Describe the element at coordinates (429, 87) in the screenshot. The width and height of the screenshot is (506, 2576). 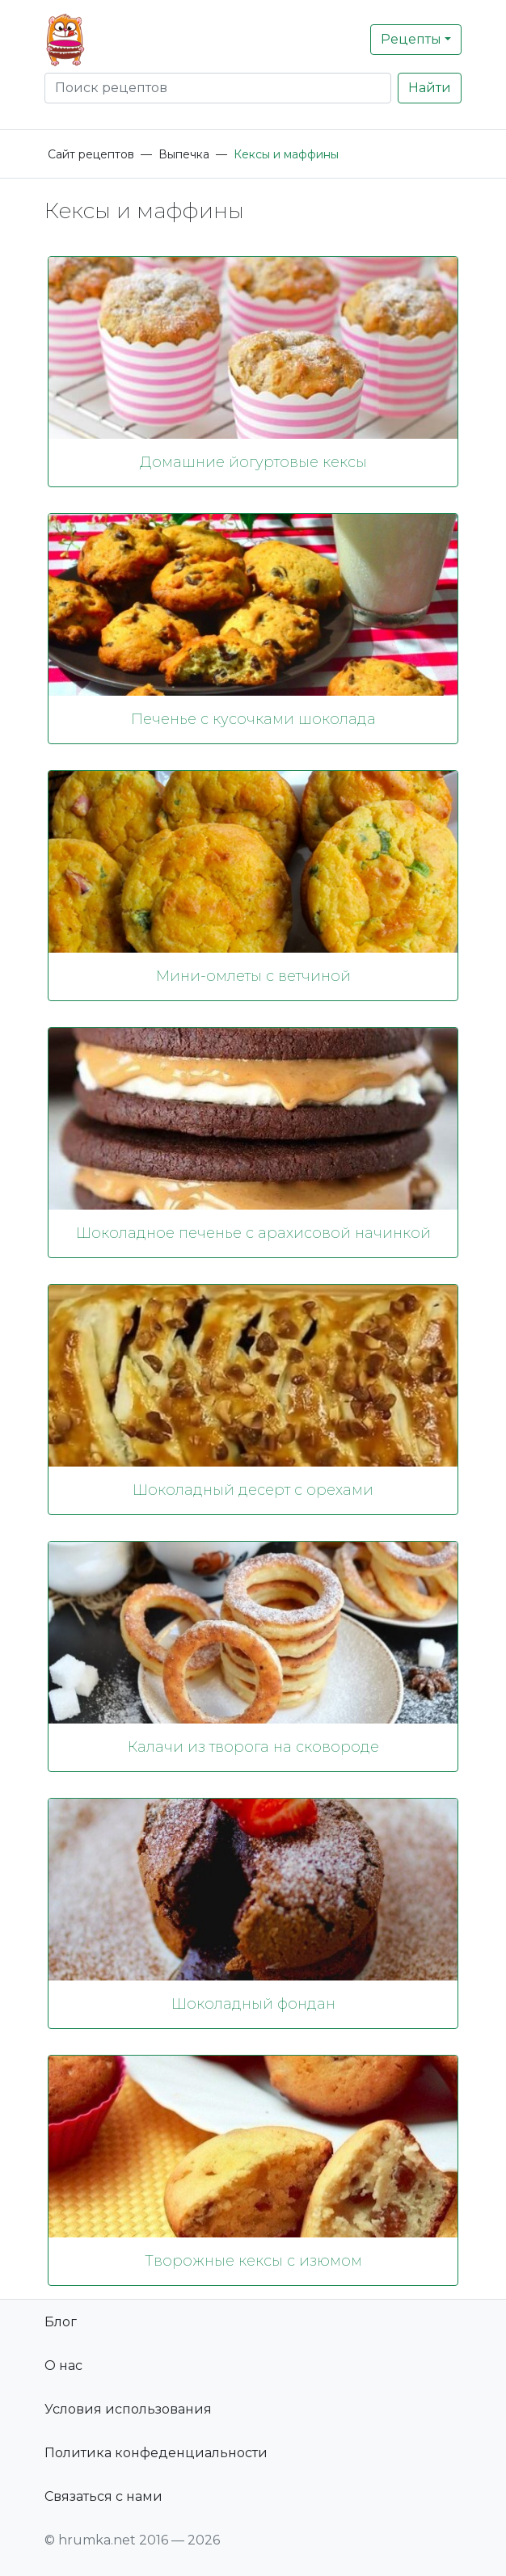
I see `Найти` at that location.